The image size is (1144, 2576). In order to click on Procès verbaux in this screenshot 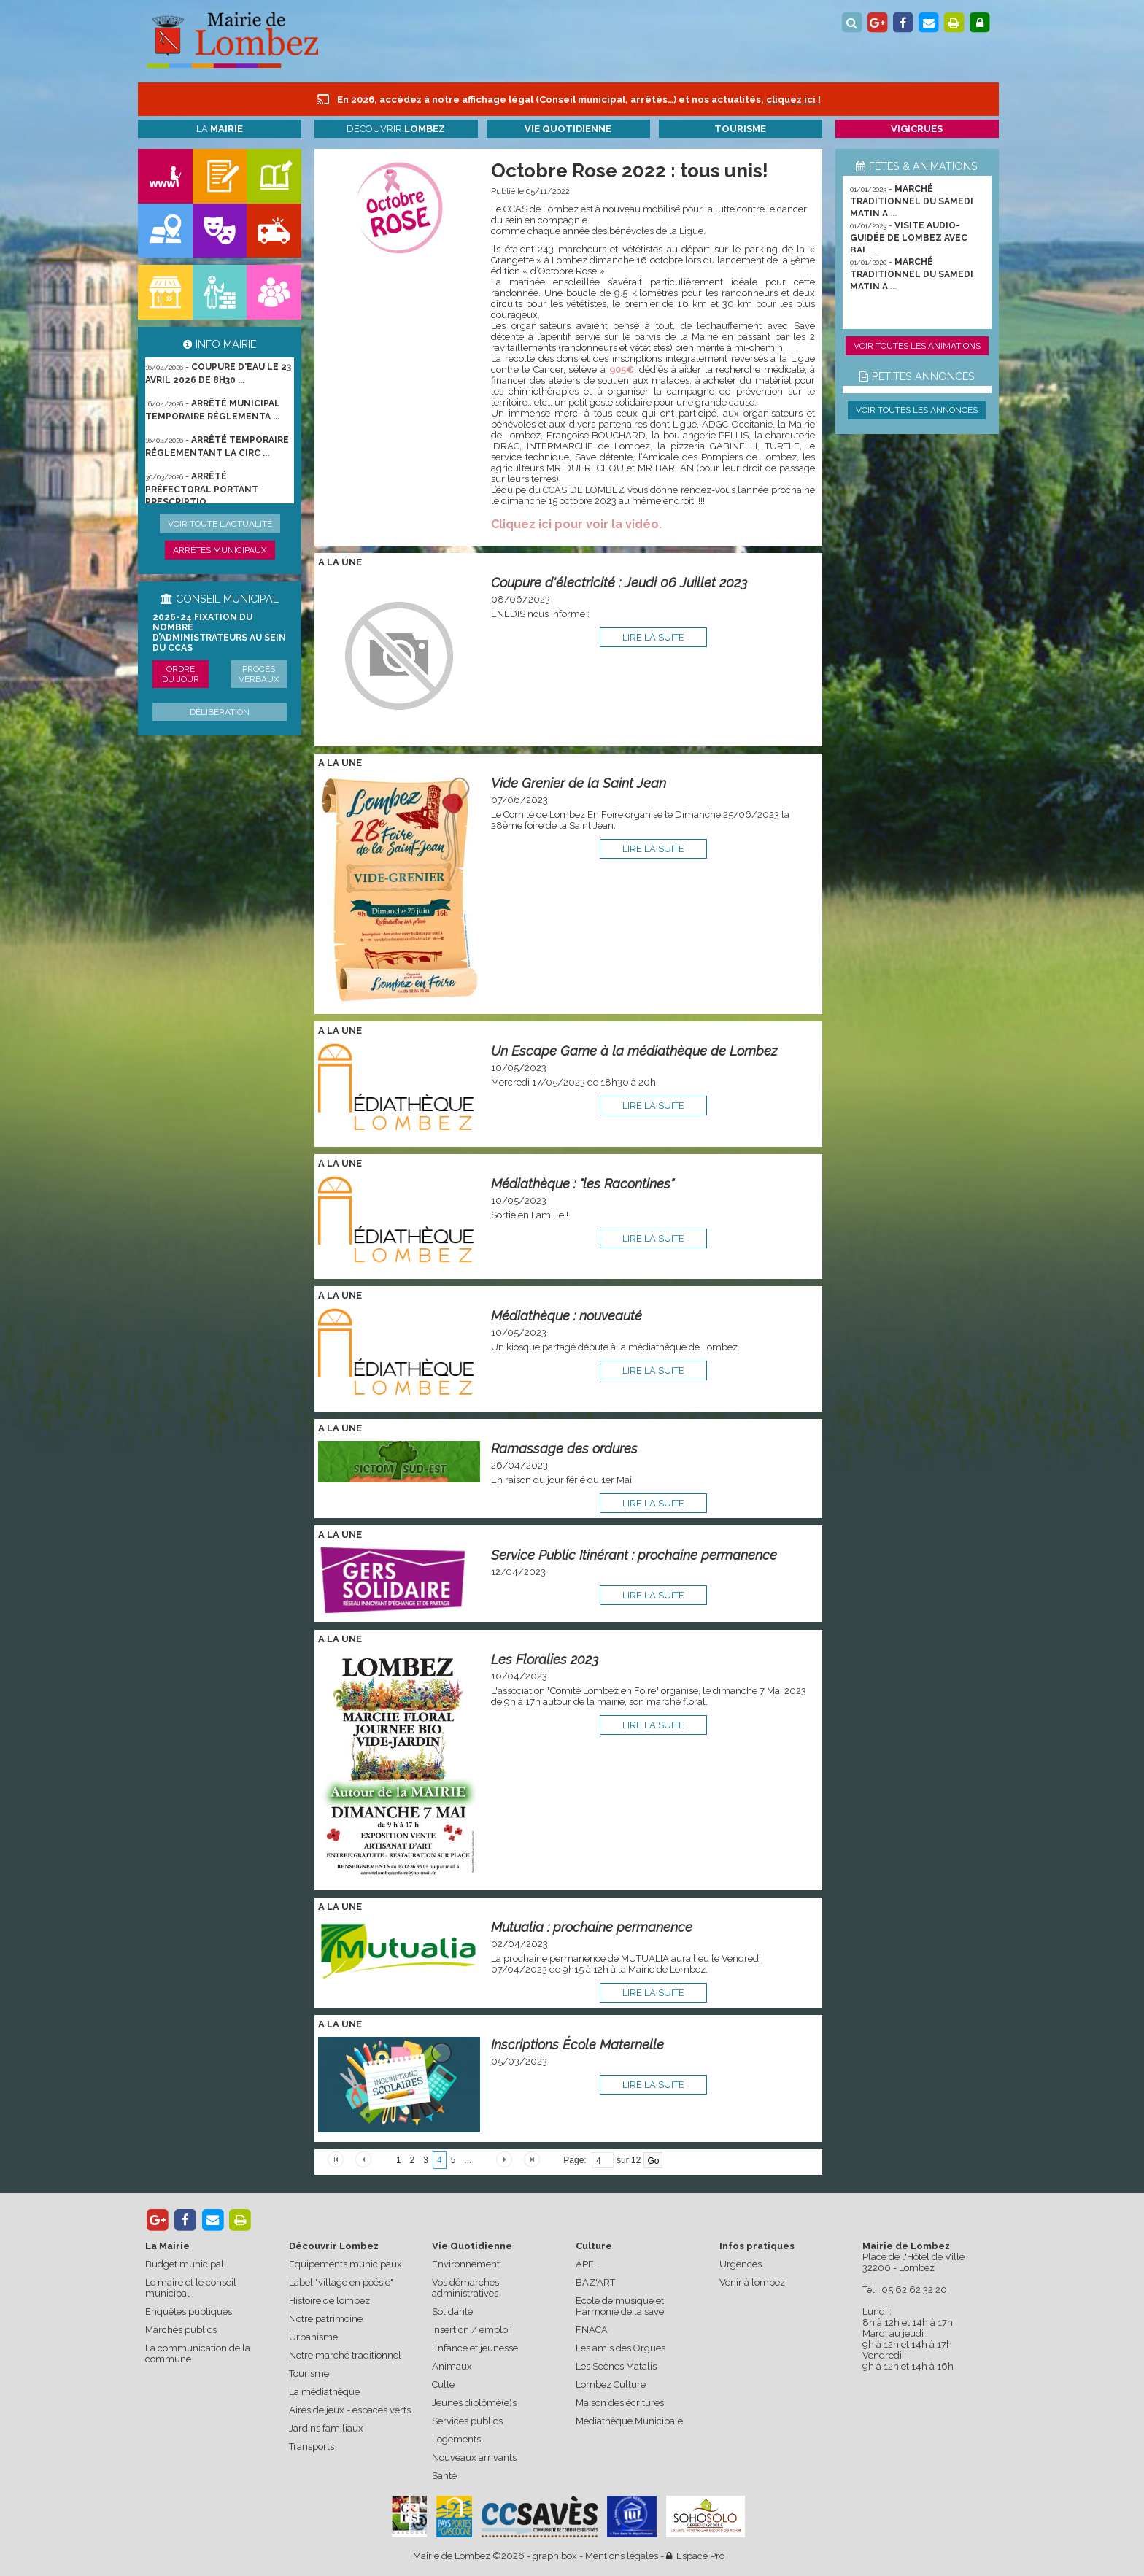, I will do `click(259, 674)`.